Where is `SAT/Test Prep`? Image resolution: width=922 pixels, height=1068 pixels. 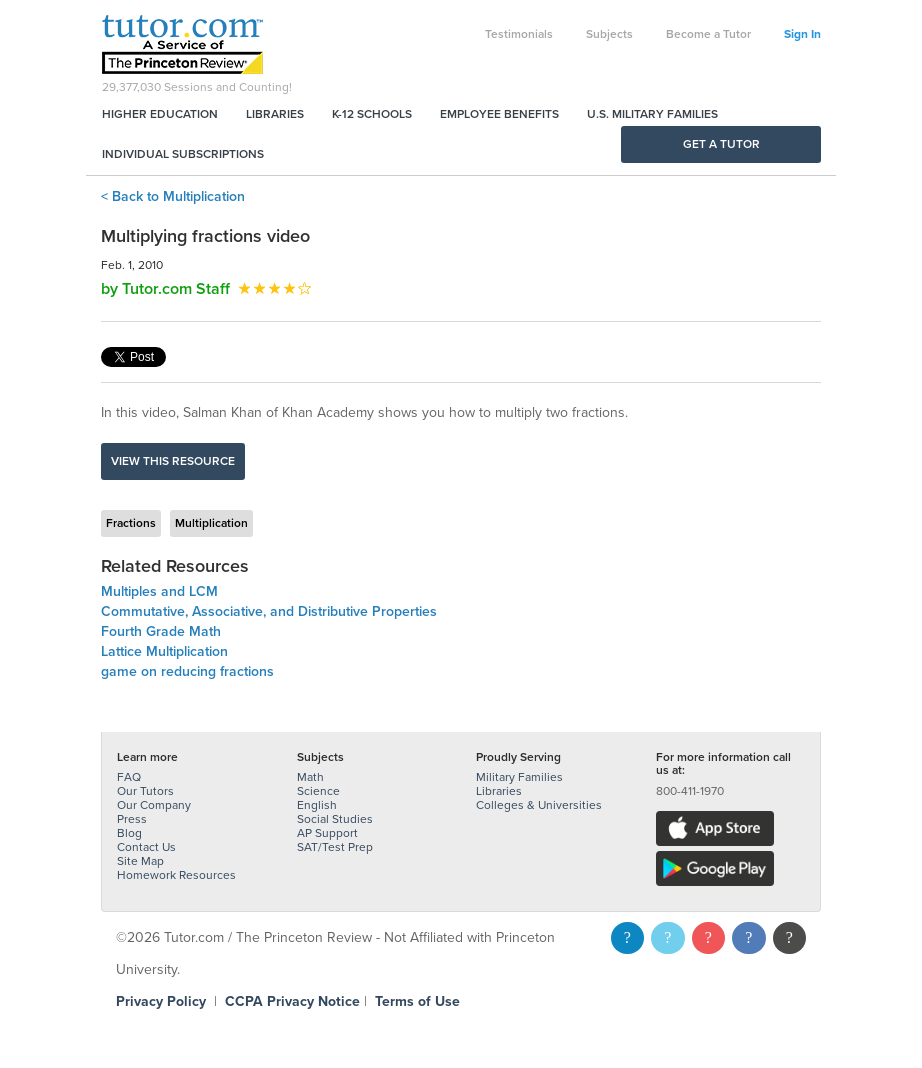
SAT/Test Prep is located at coordinates (335, 847).